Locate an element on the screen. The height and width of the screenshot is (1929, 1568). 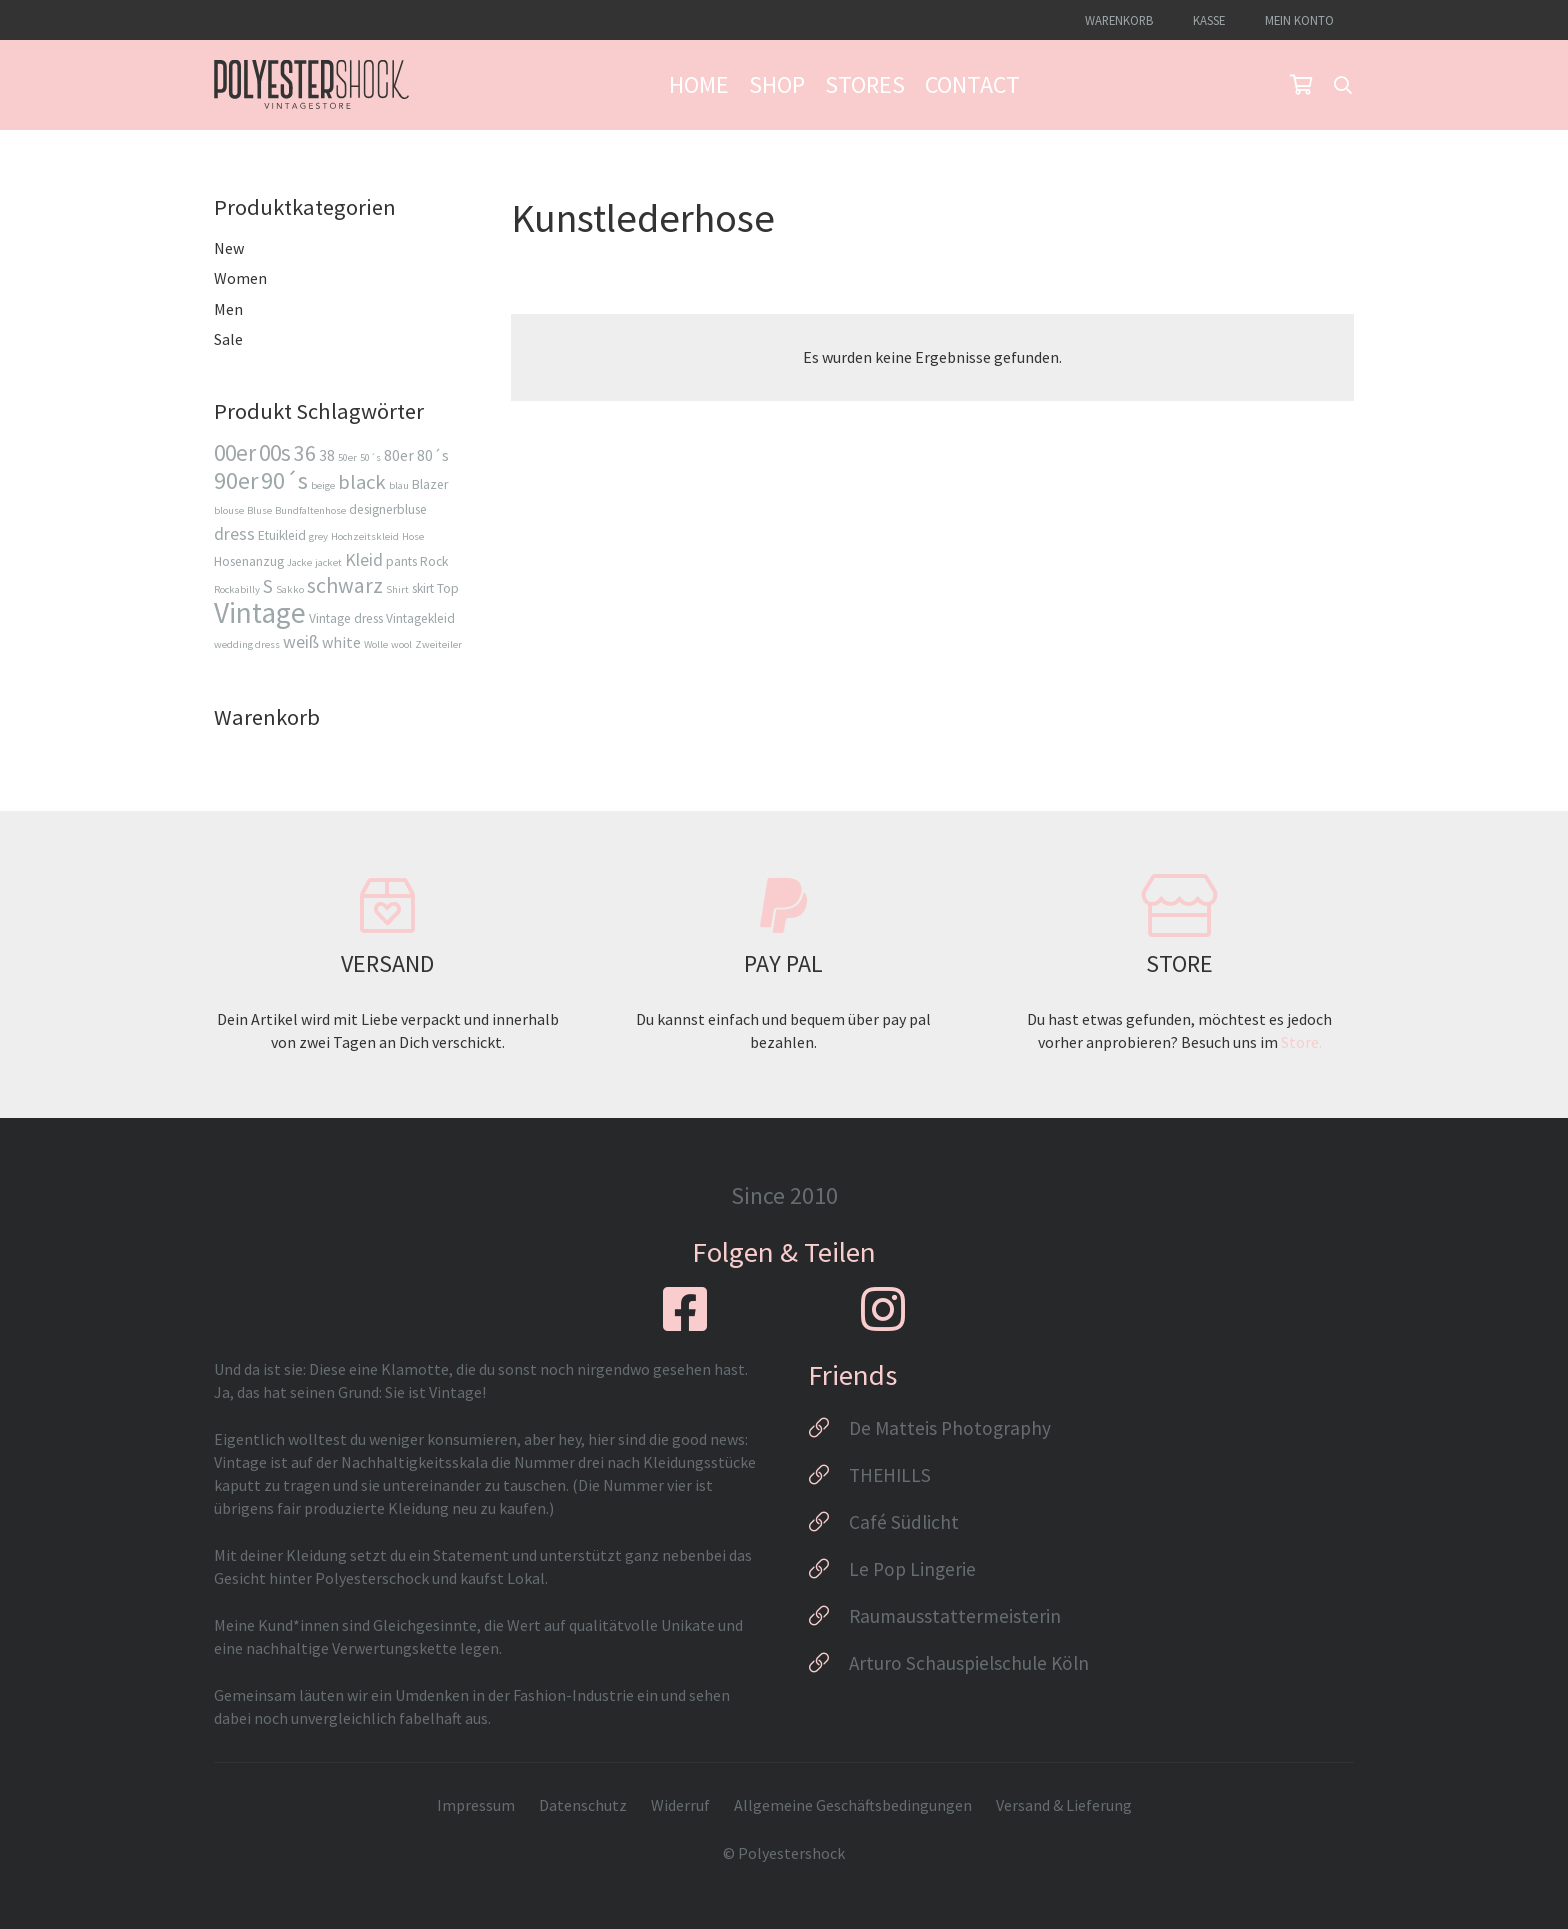
beige [beige (2 Produkte)] is located at coordinates (323, 485).